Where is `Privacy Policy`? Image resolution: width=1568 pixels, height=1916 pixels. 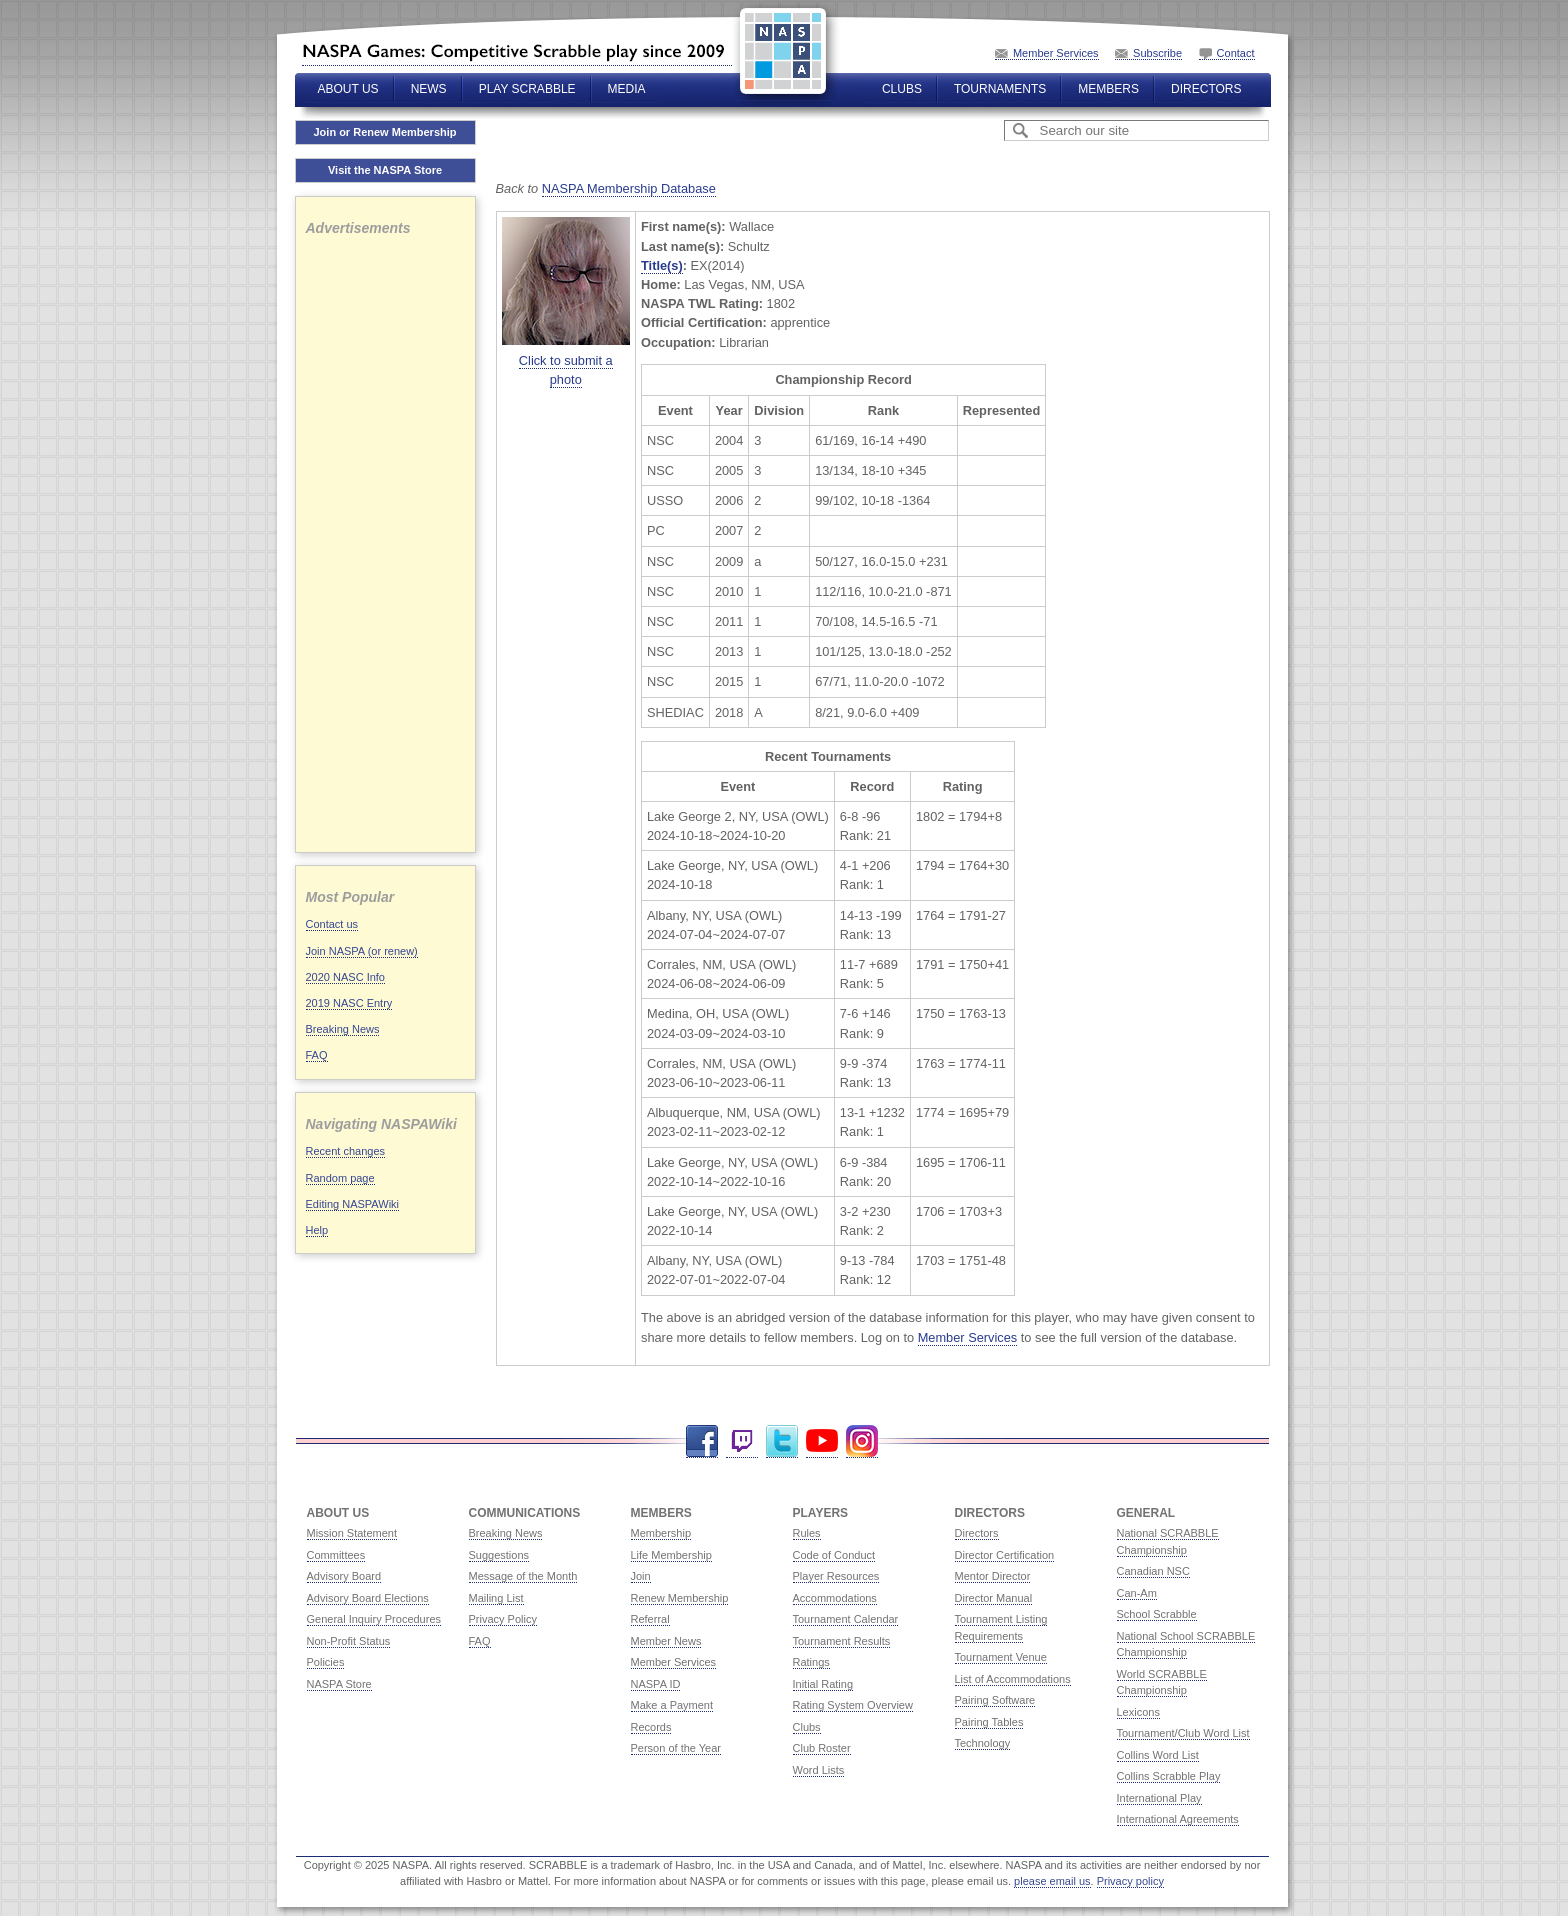
Privacy Policy is located at coordinates (503, 1619).